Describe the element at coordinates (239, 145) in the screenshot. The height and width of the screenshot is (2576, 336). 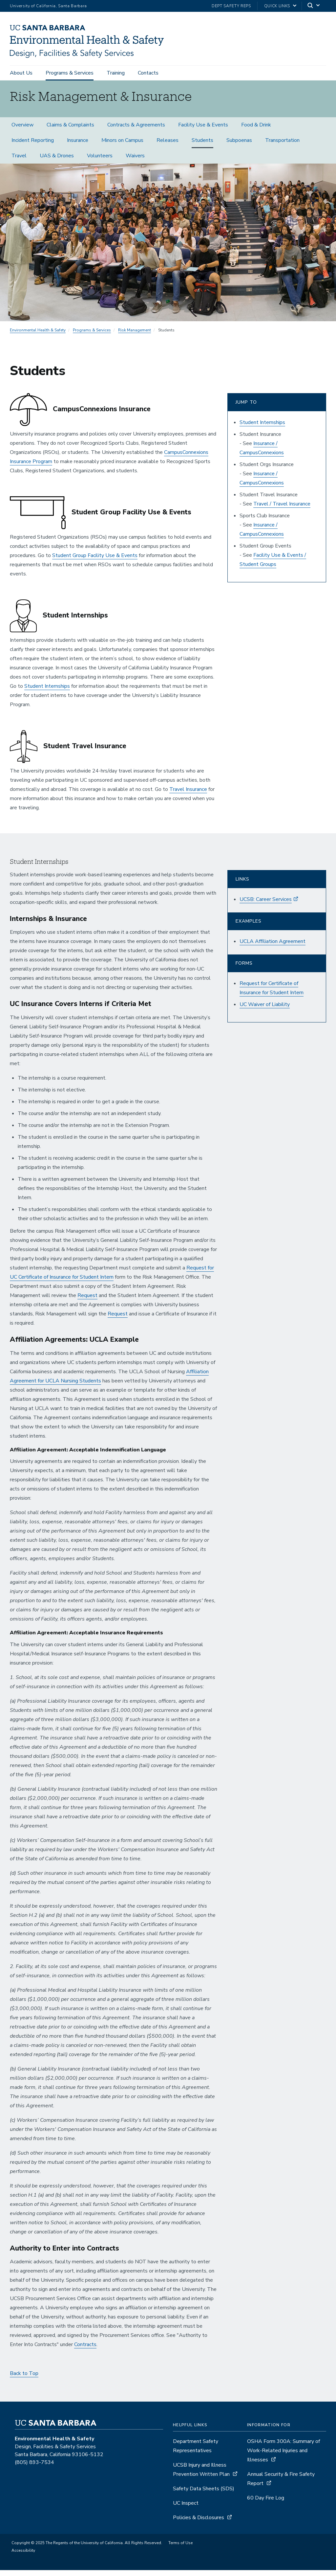
I see `Subpoenas` at that location.